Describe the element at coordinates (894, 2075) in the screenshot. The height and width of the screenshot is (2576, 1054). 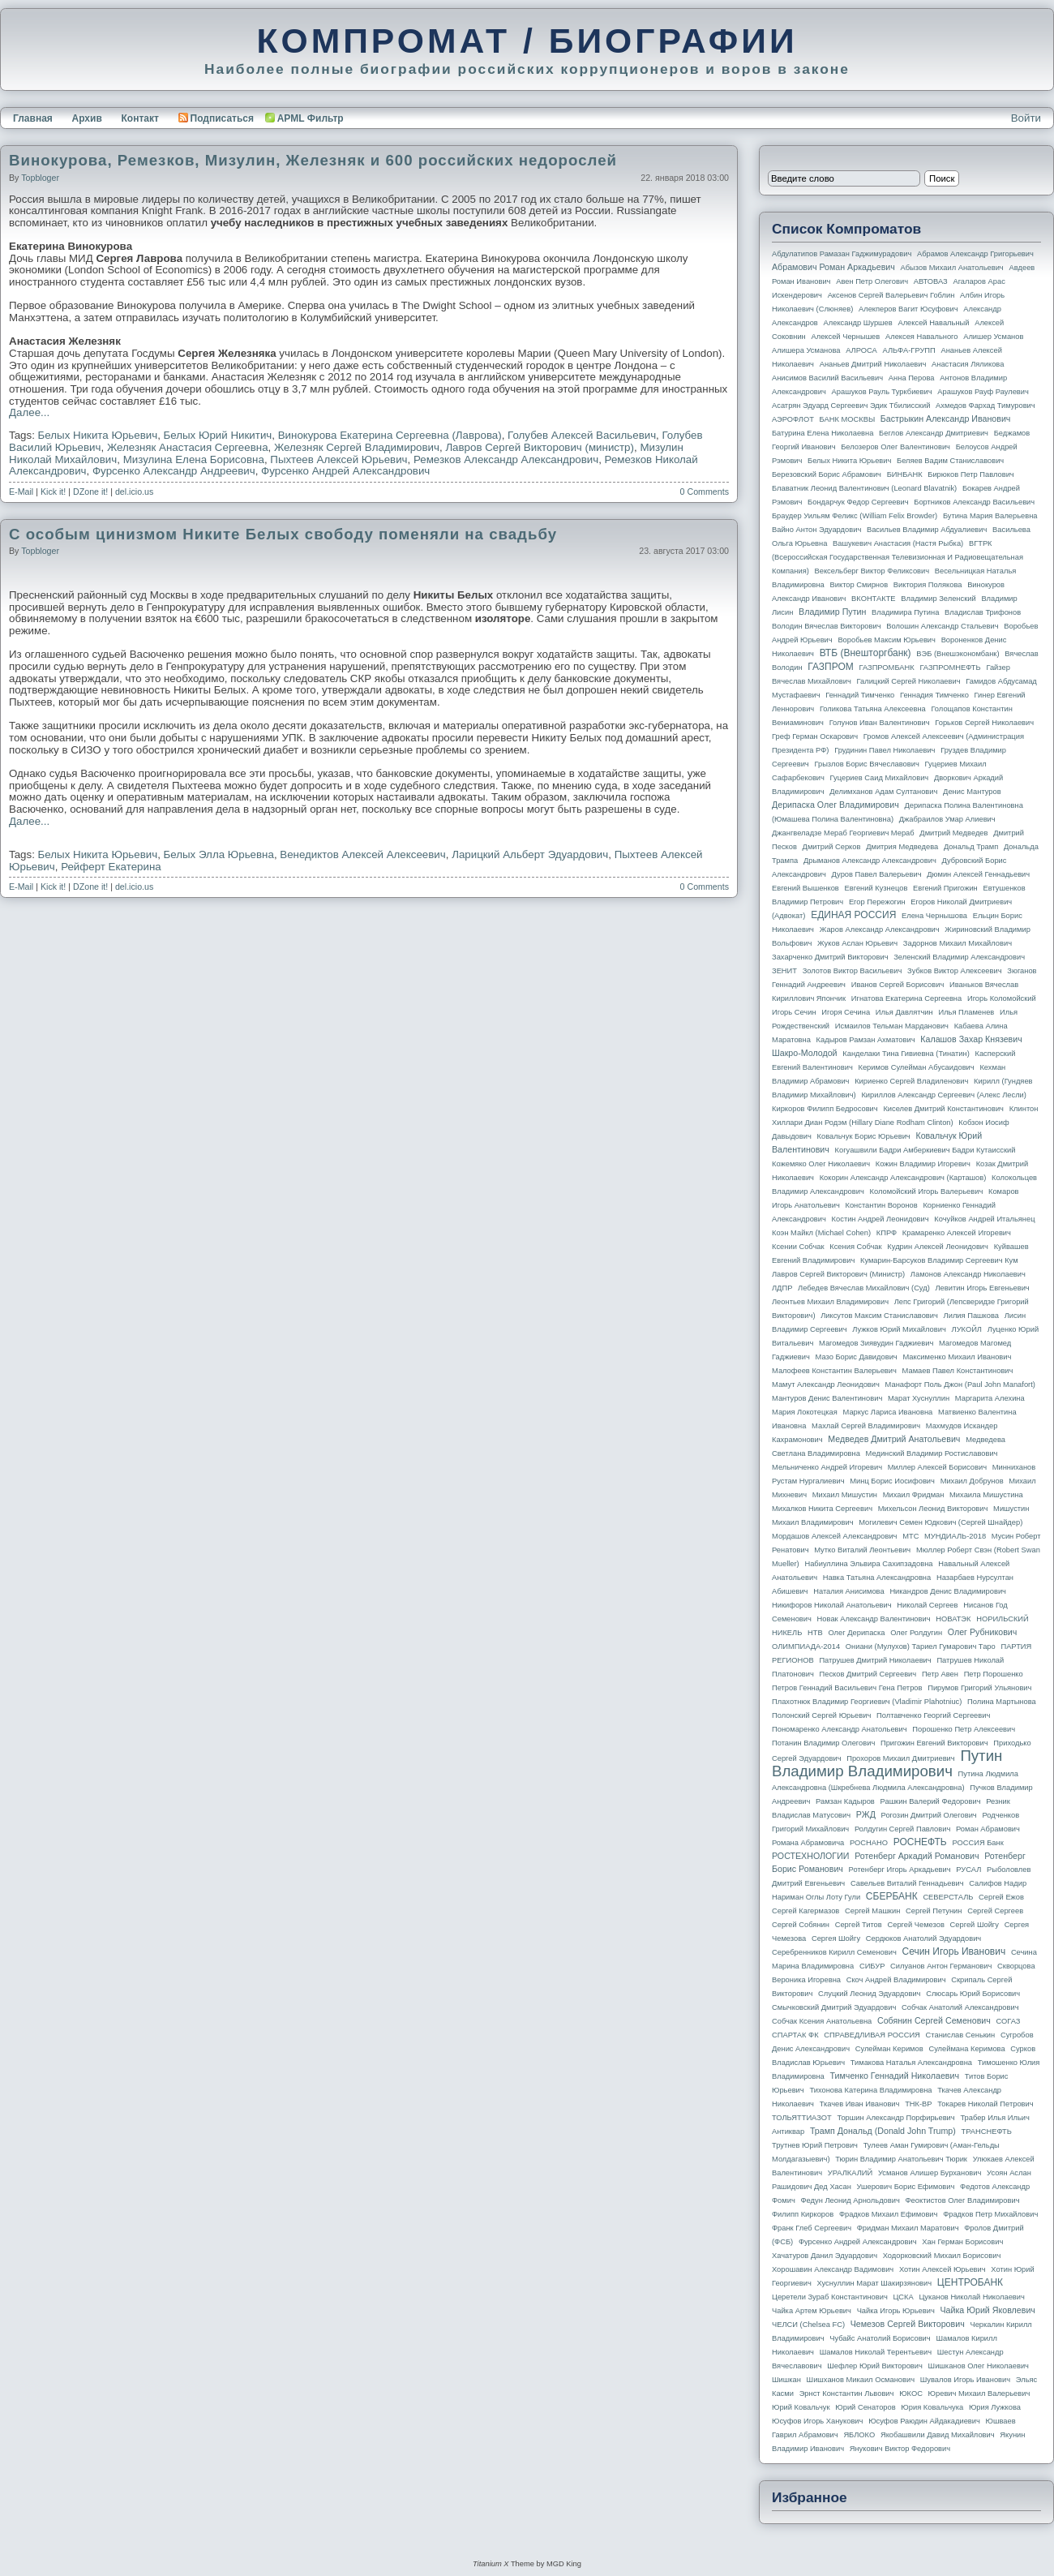
I see `Тимченко Геннадий Николаевич` at that location.